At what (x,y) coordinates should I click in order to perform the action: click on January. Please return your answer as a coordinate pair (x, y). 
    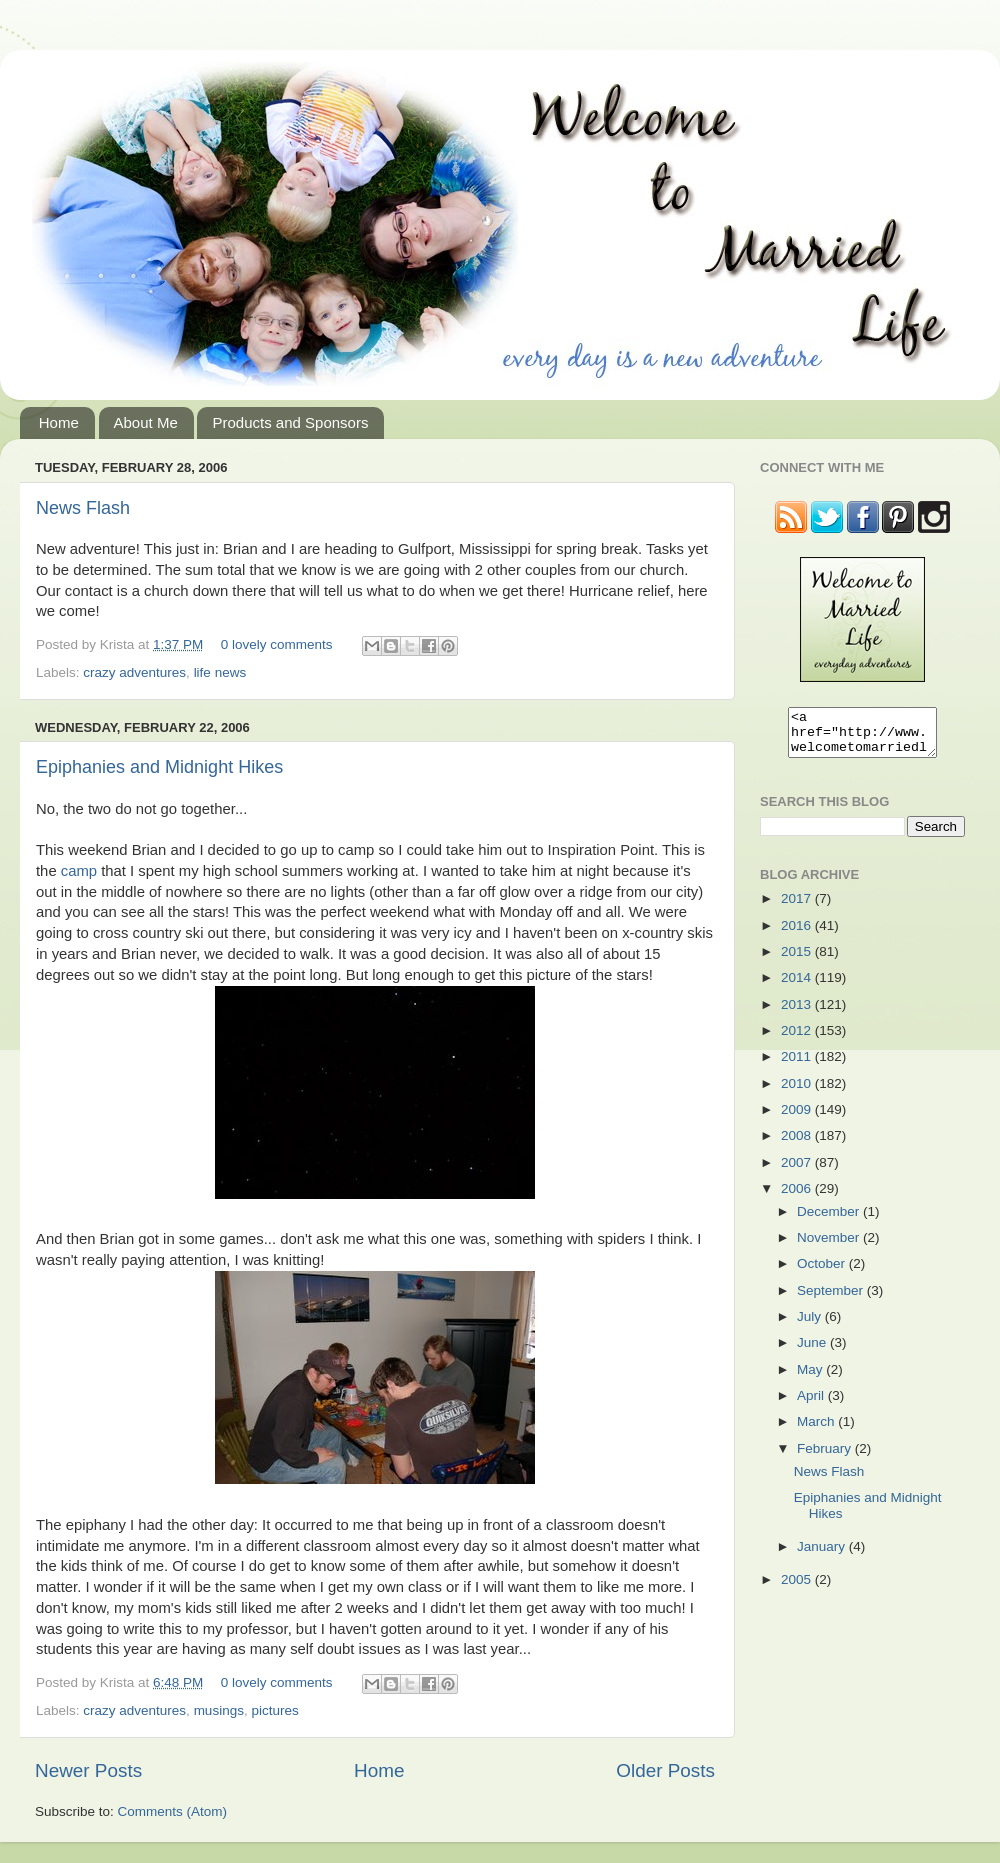
    Looking at the image, I should click on (823, 1555).